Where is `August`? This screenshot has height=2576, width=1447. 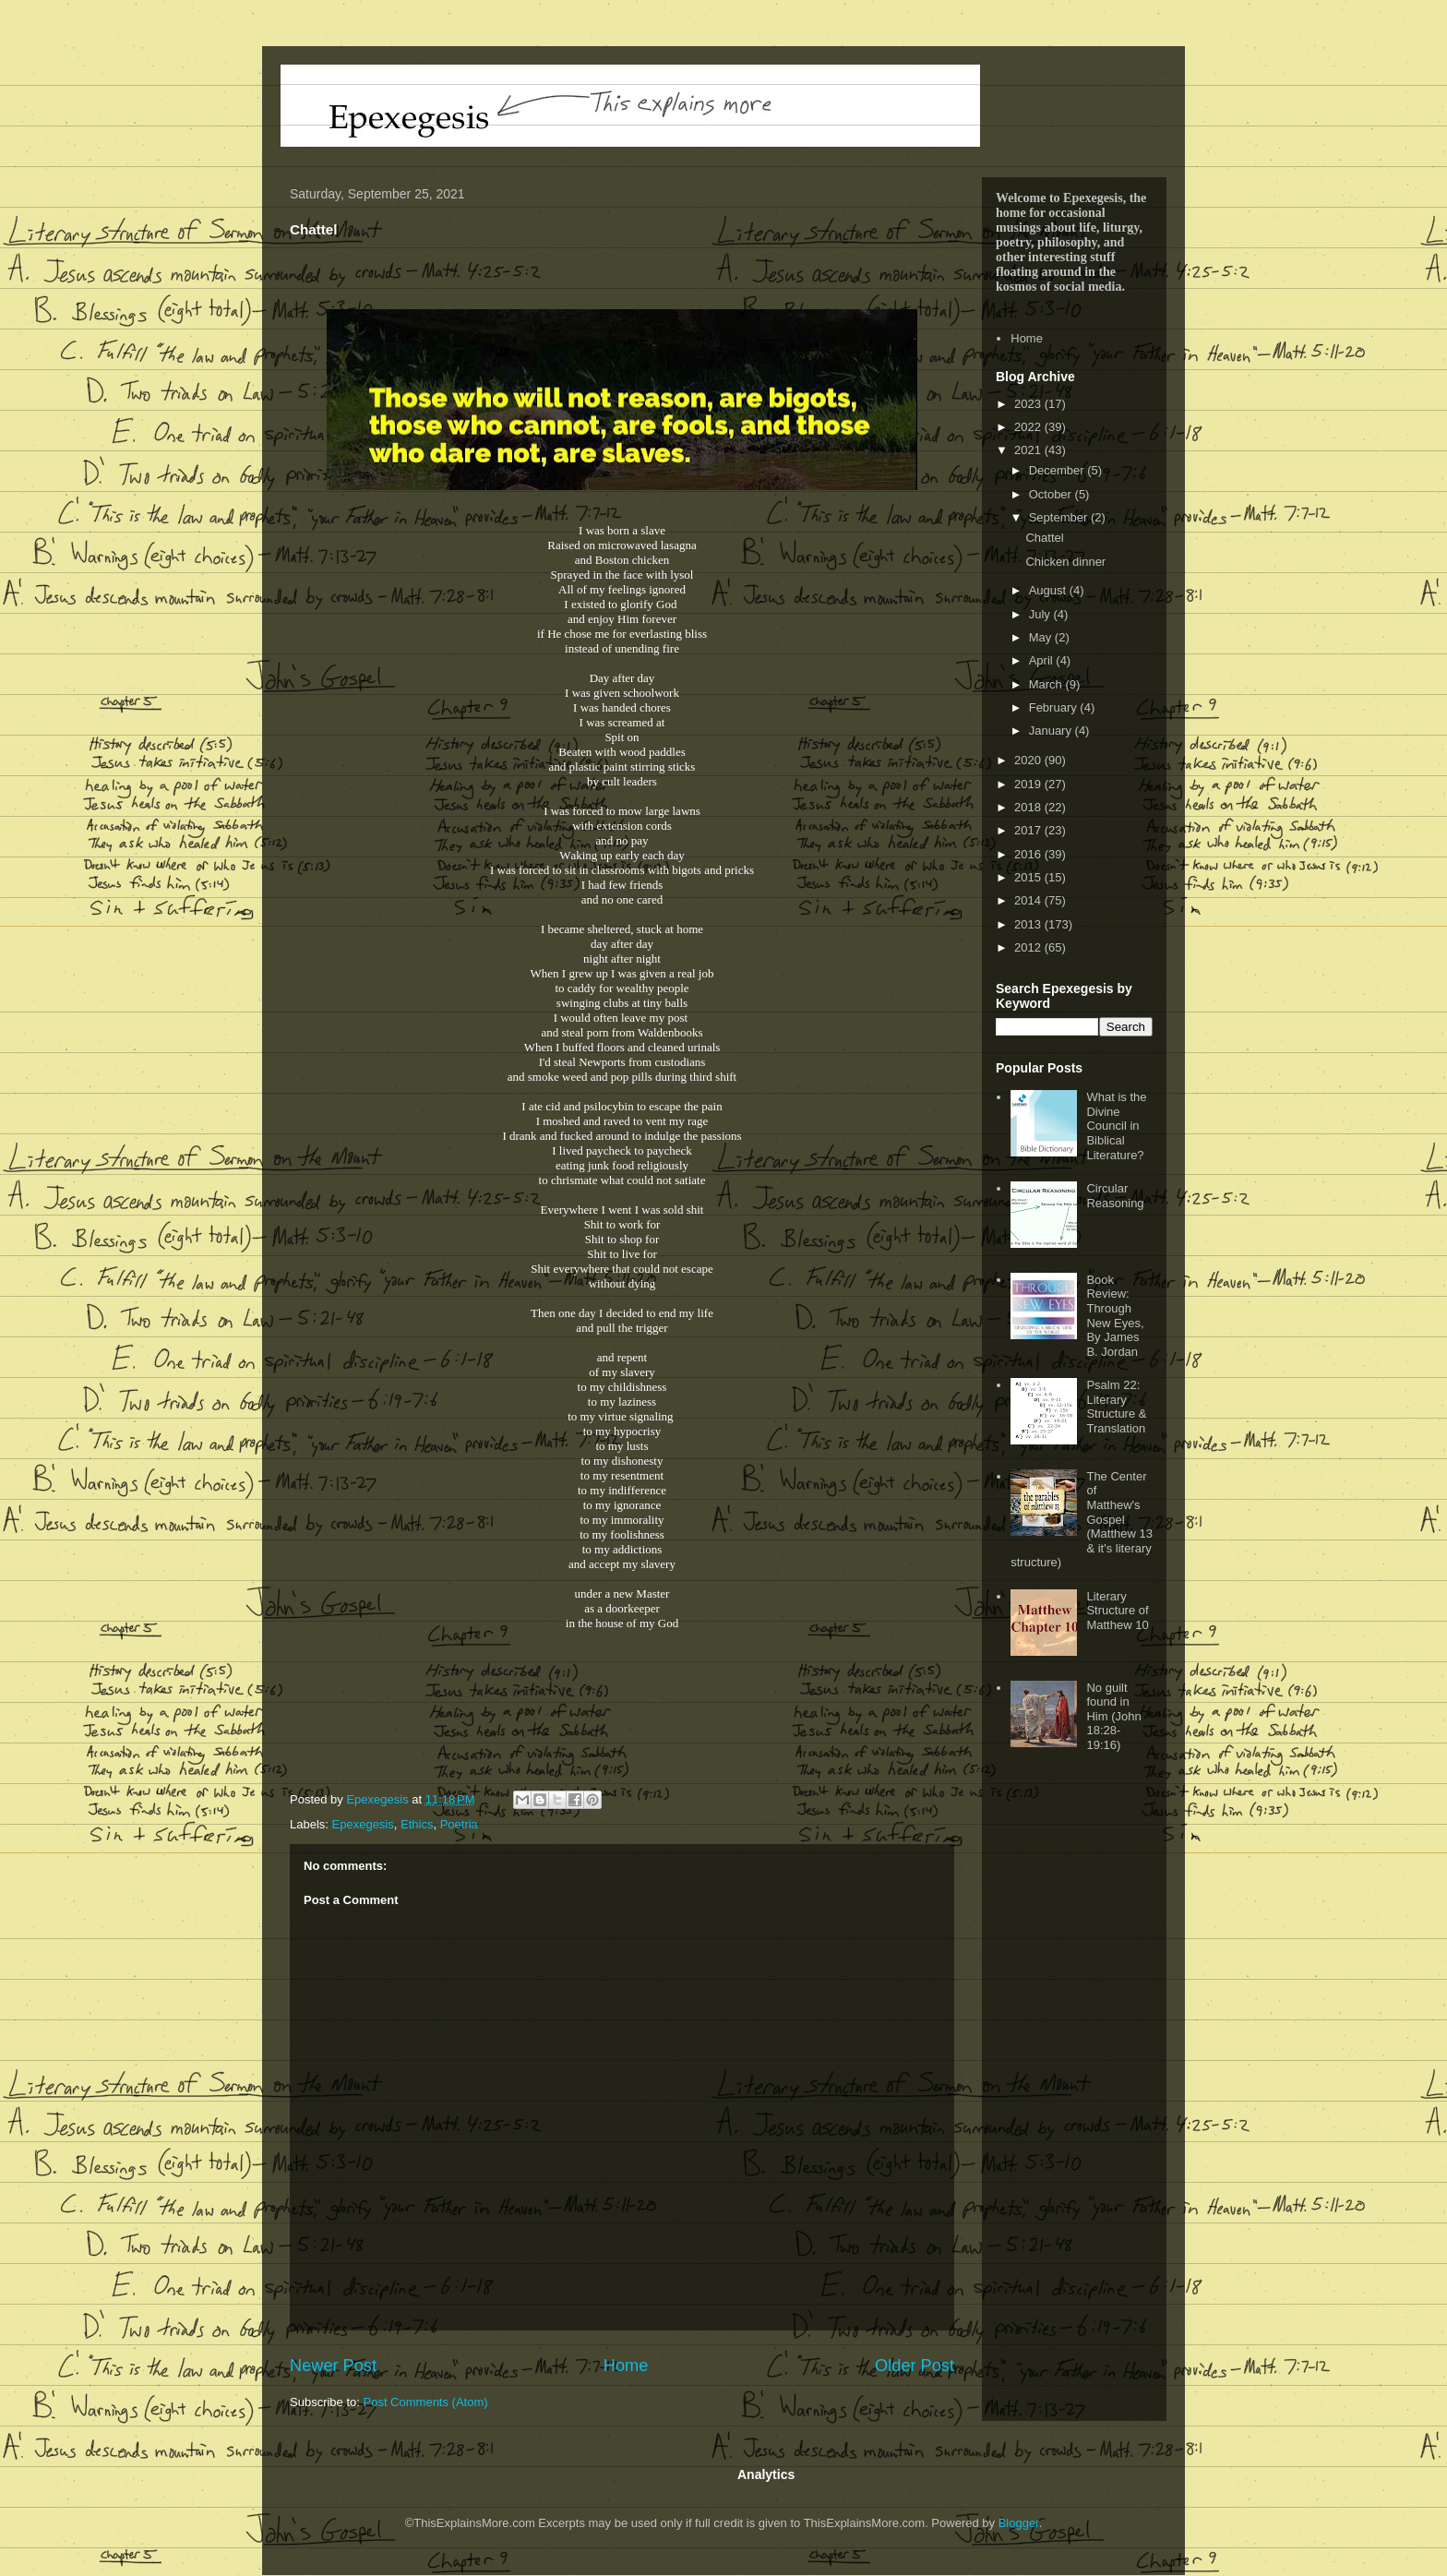
August is located at coordinates (1049, 590).